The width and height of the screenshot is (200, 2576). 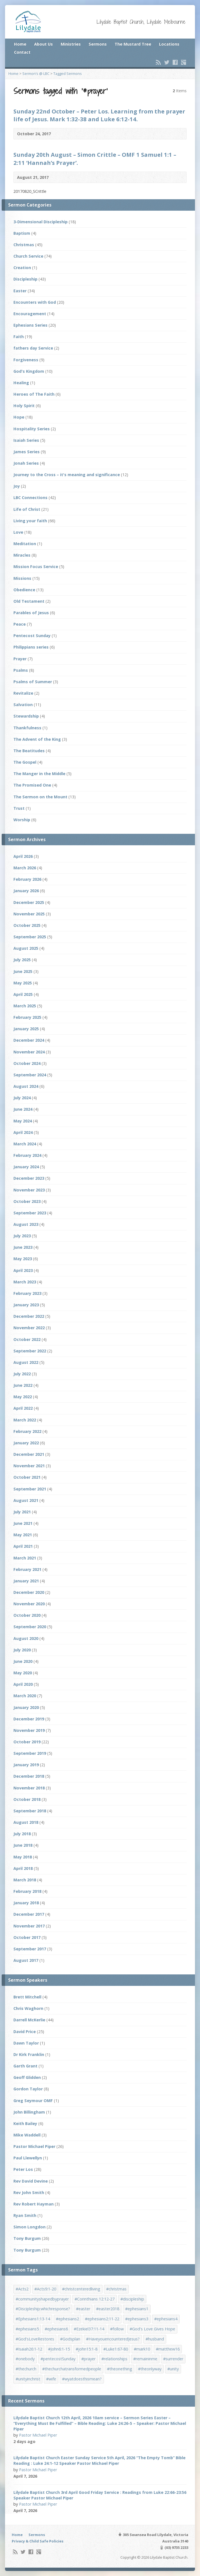 I want to click on July 2018, so click(x=22, y=1833).